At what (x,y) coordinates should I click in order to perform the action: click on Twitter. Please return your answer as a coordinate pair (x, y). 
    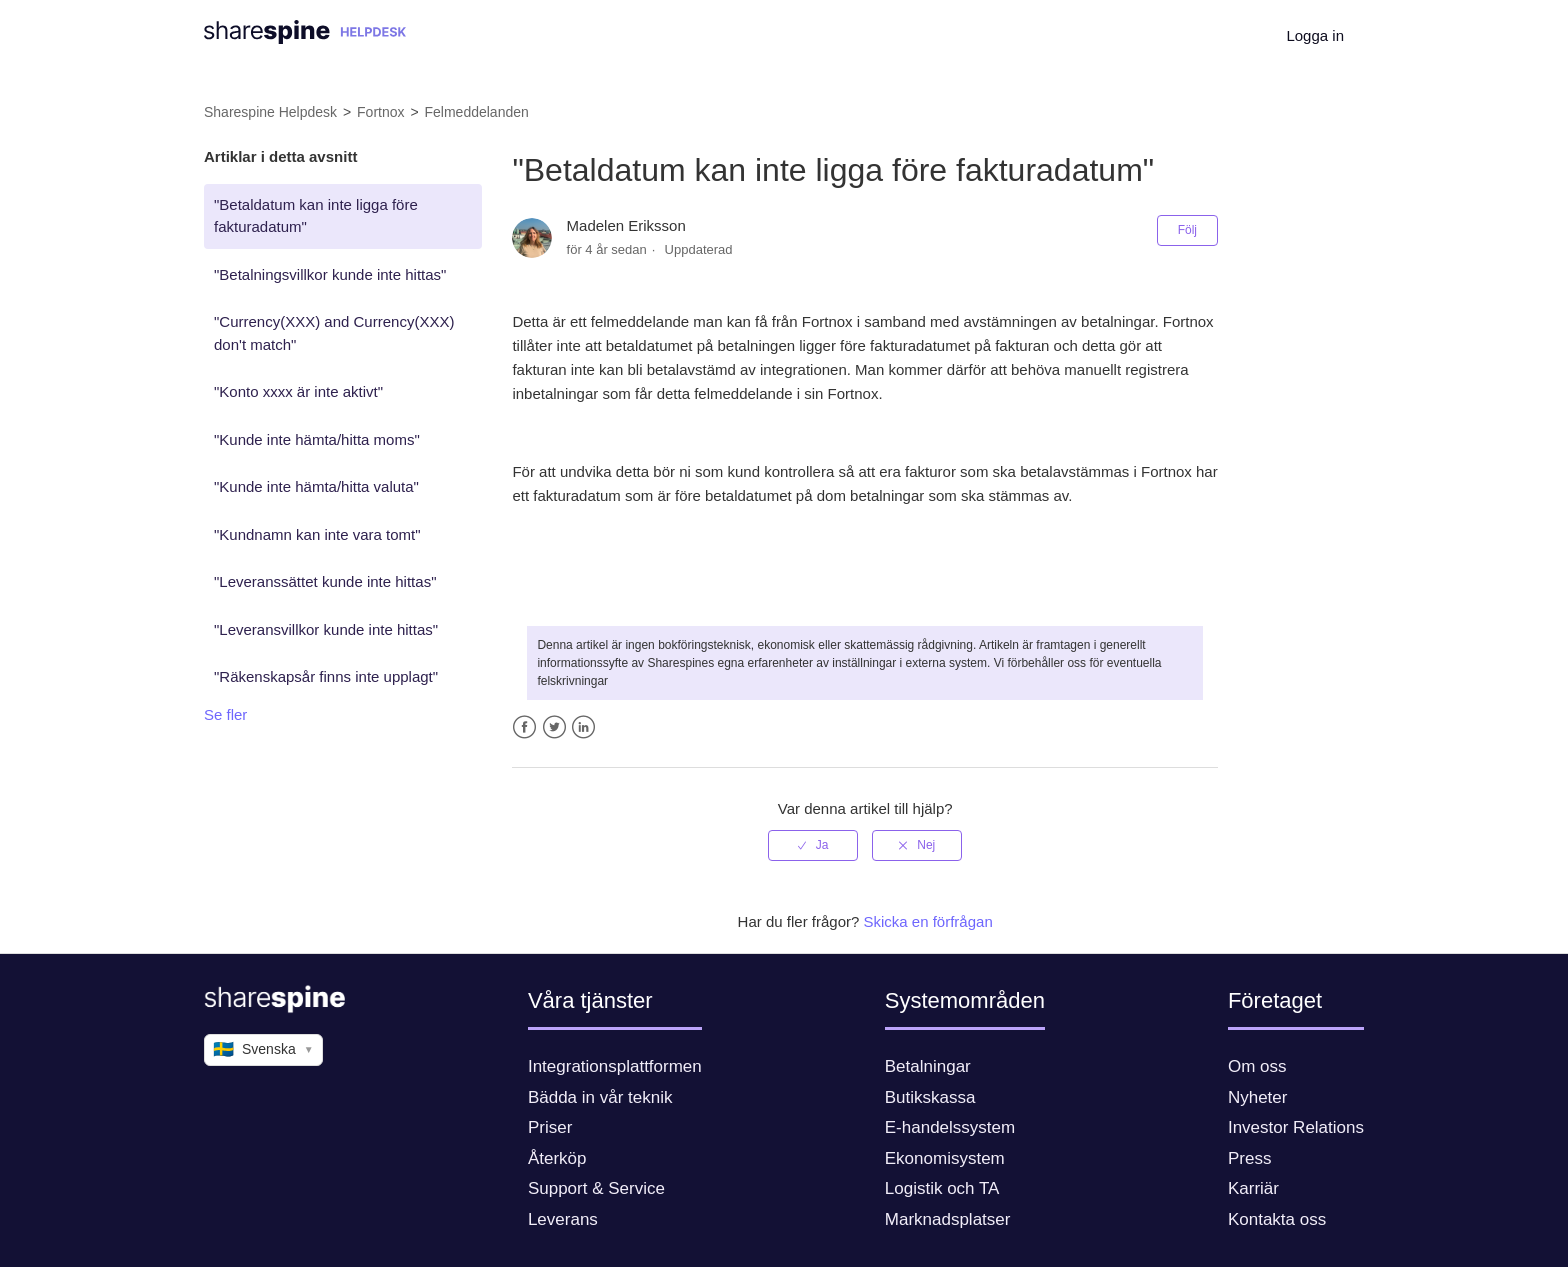
    Looking at the image, I should click on (554, 727).